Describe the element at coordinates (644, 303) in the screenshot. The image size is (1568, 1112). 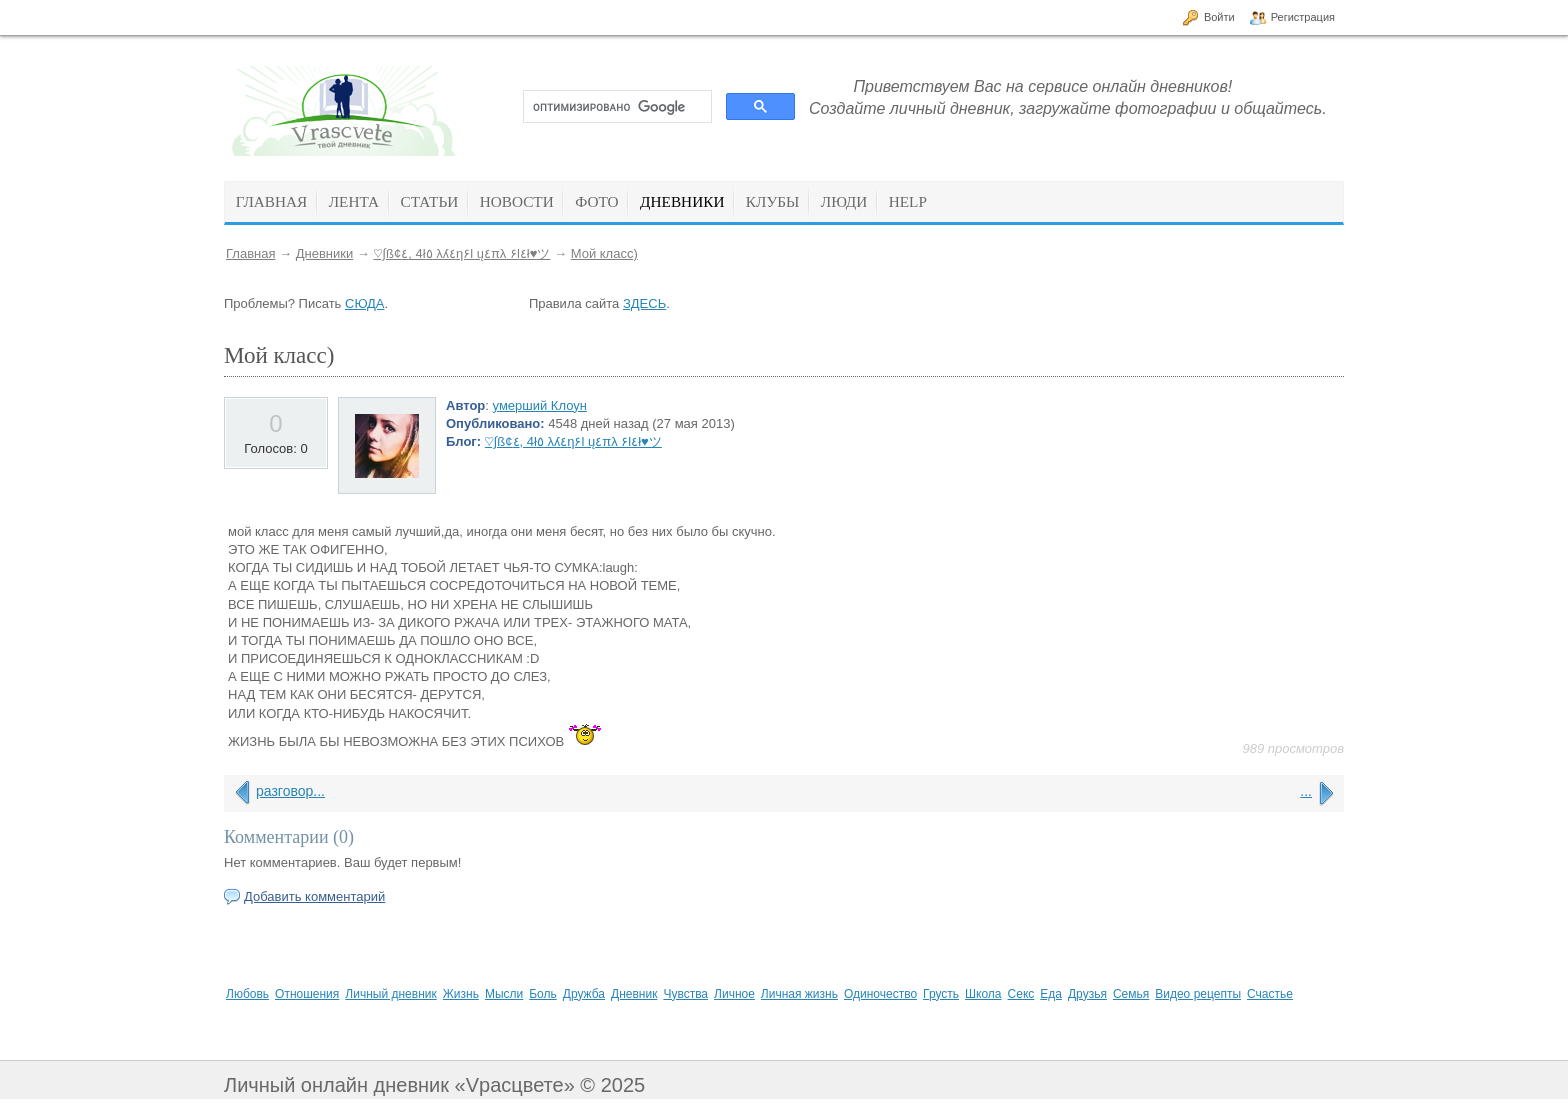
I see `ЗДЕСЬ` at that location.